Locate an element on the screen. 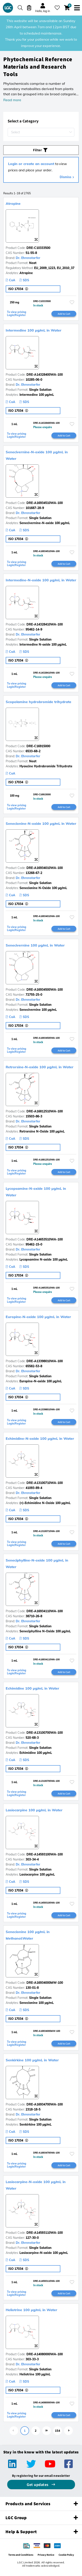  DRE-A14593100WA-100 is located at coordinates (44, 1854).